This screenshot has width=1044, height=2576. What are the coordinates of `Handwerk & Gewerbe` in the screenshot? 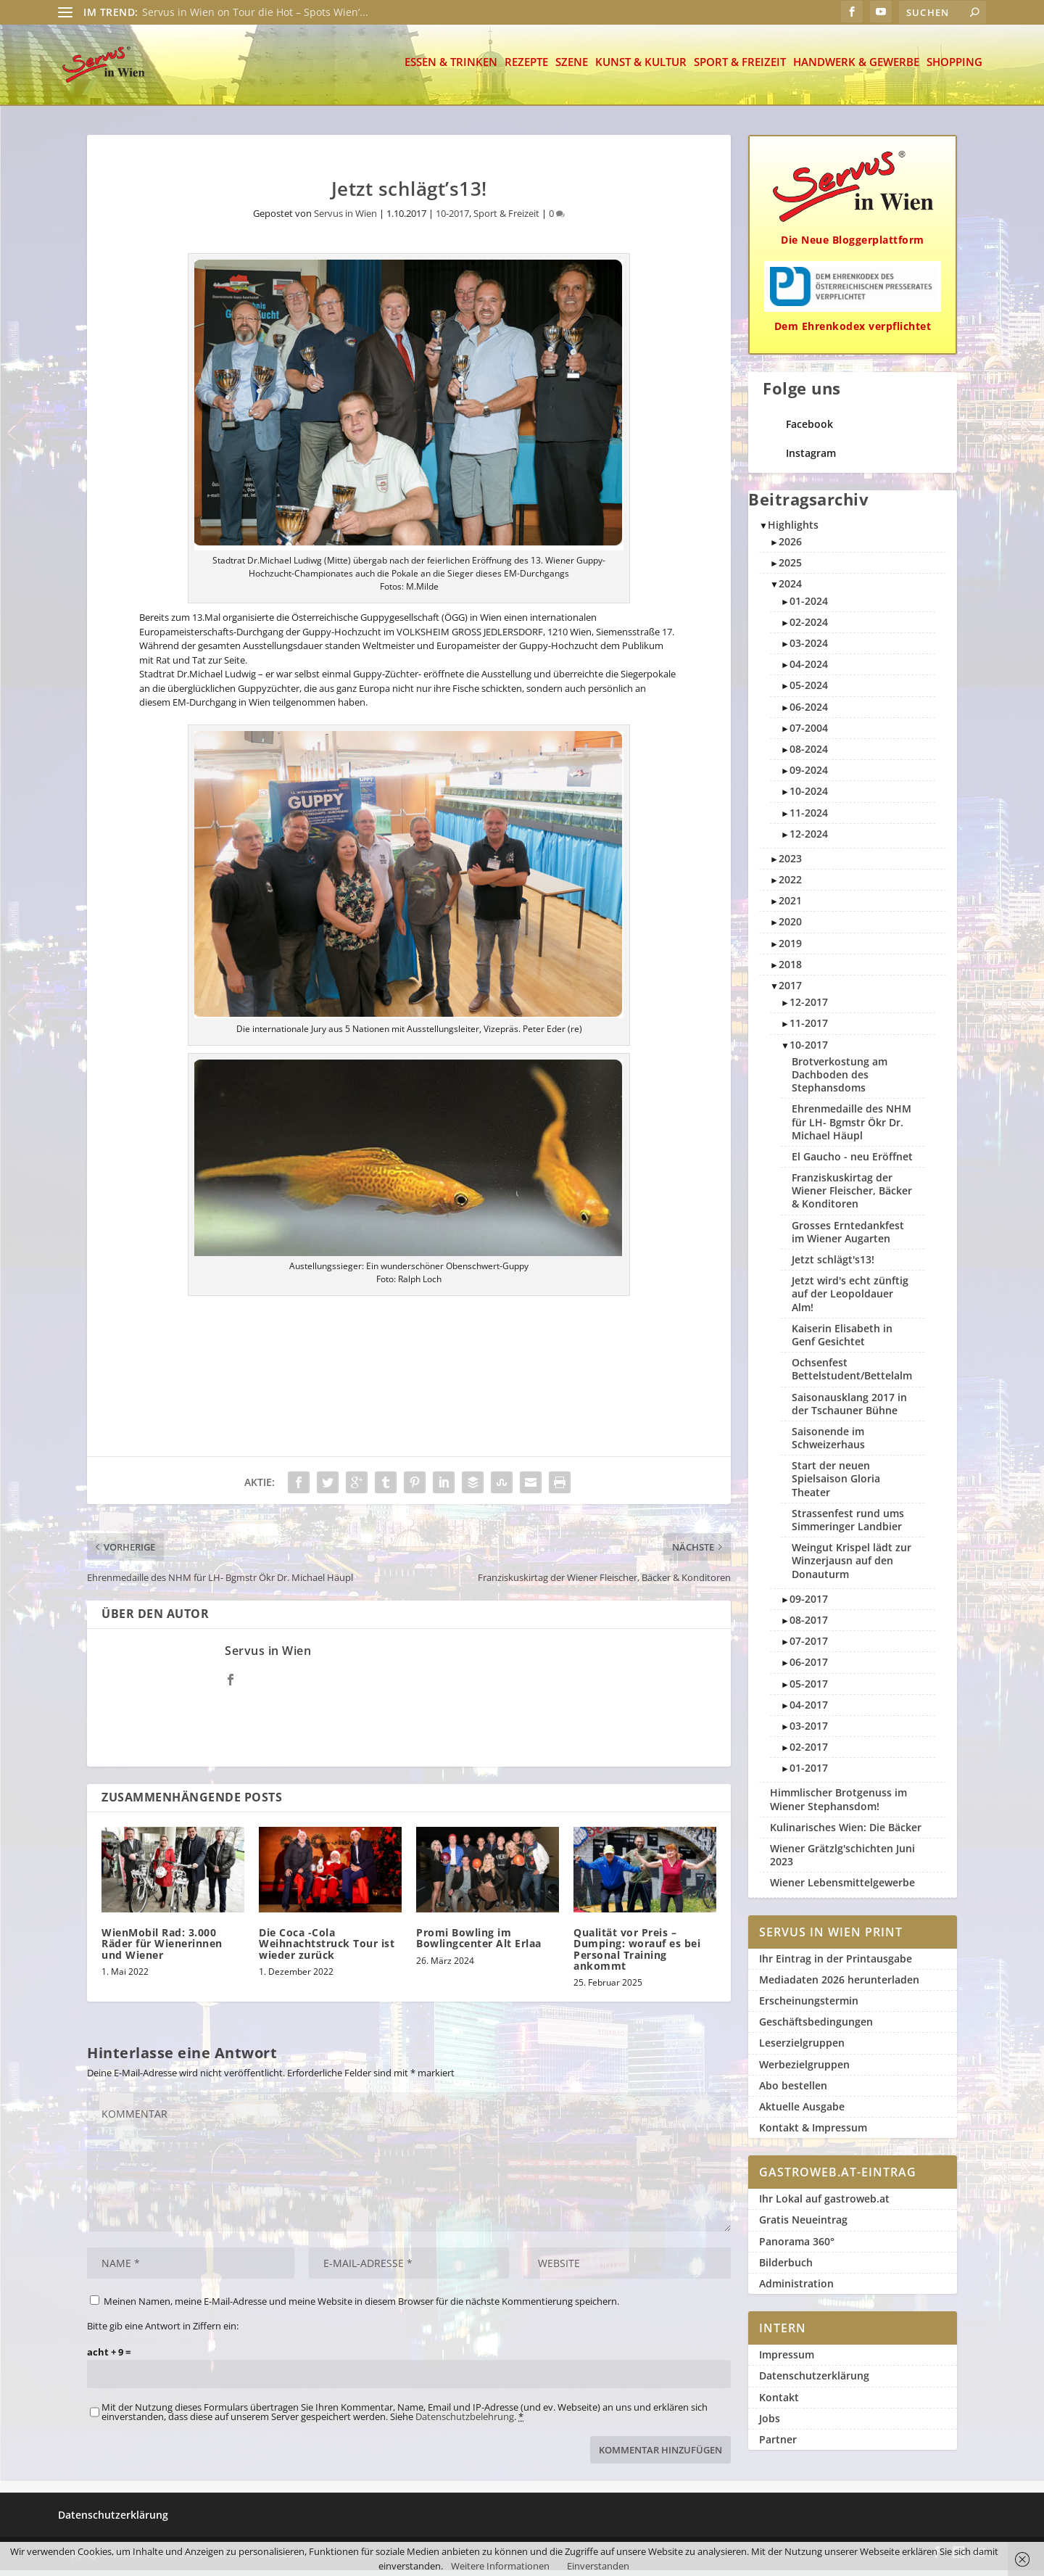 It's located at (856, 68).